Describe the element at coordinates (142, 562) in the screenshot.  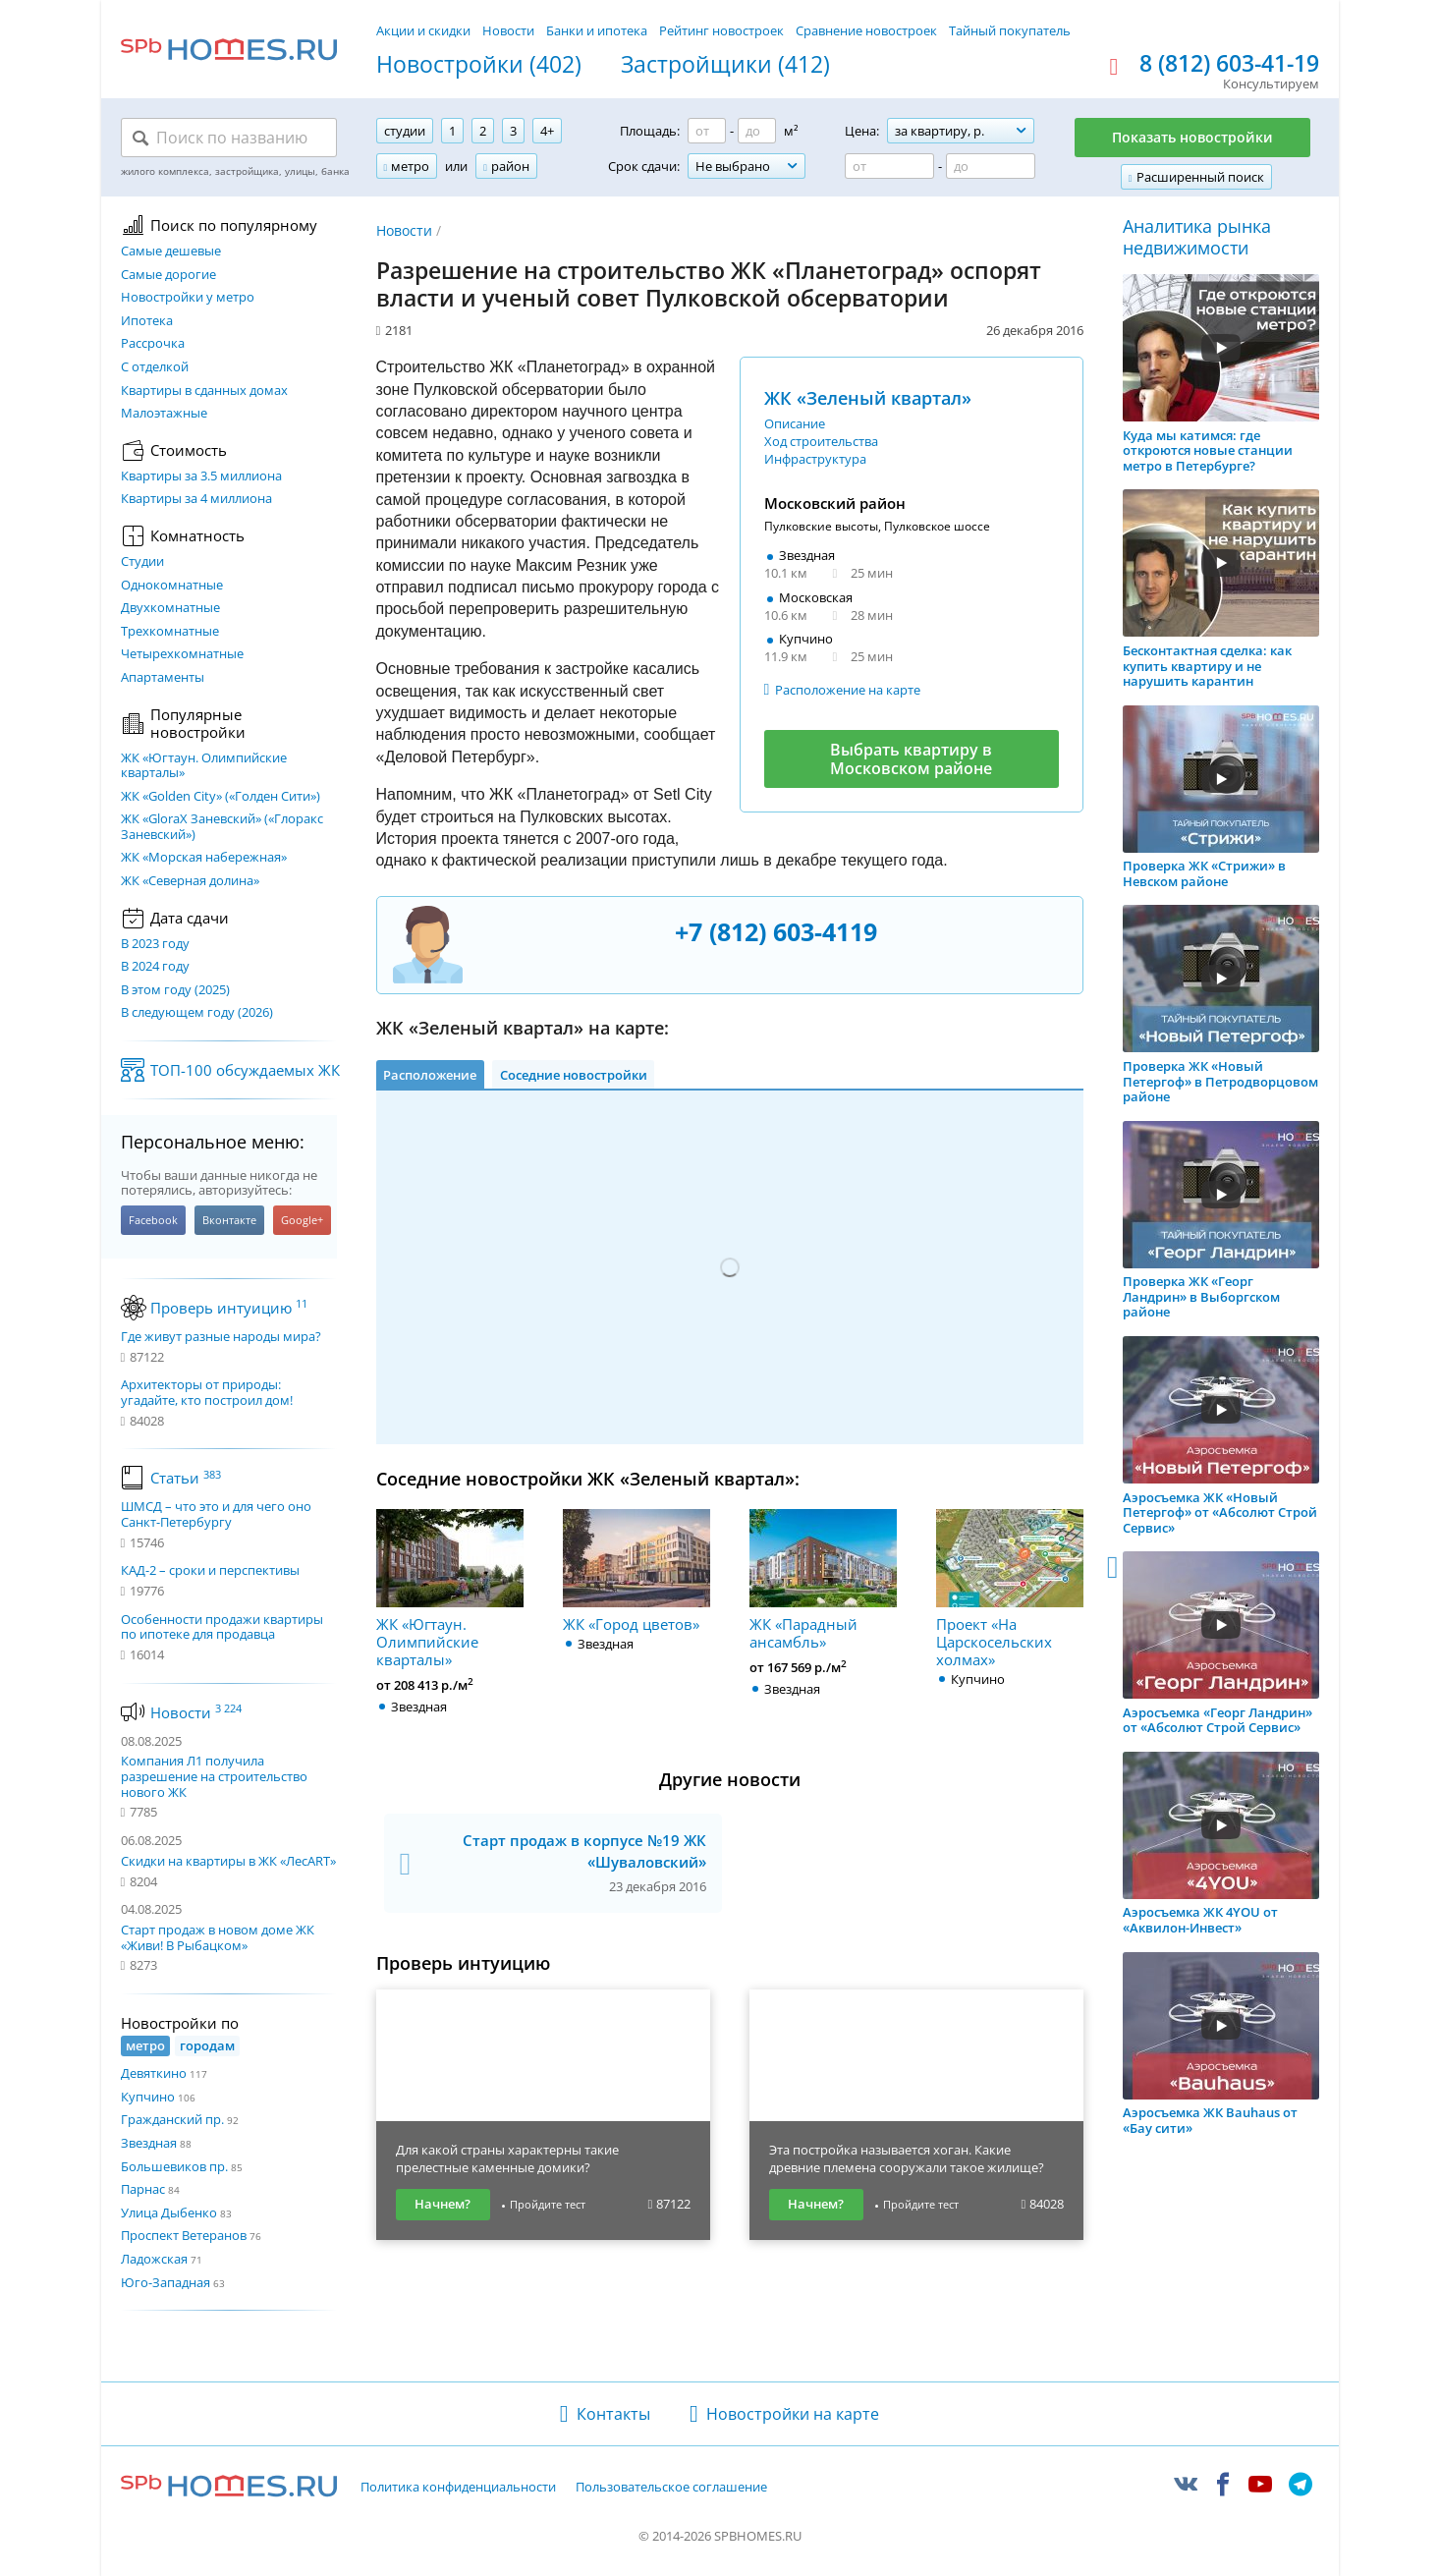
I see `Студии` at that location.